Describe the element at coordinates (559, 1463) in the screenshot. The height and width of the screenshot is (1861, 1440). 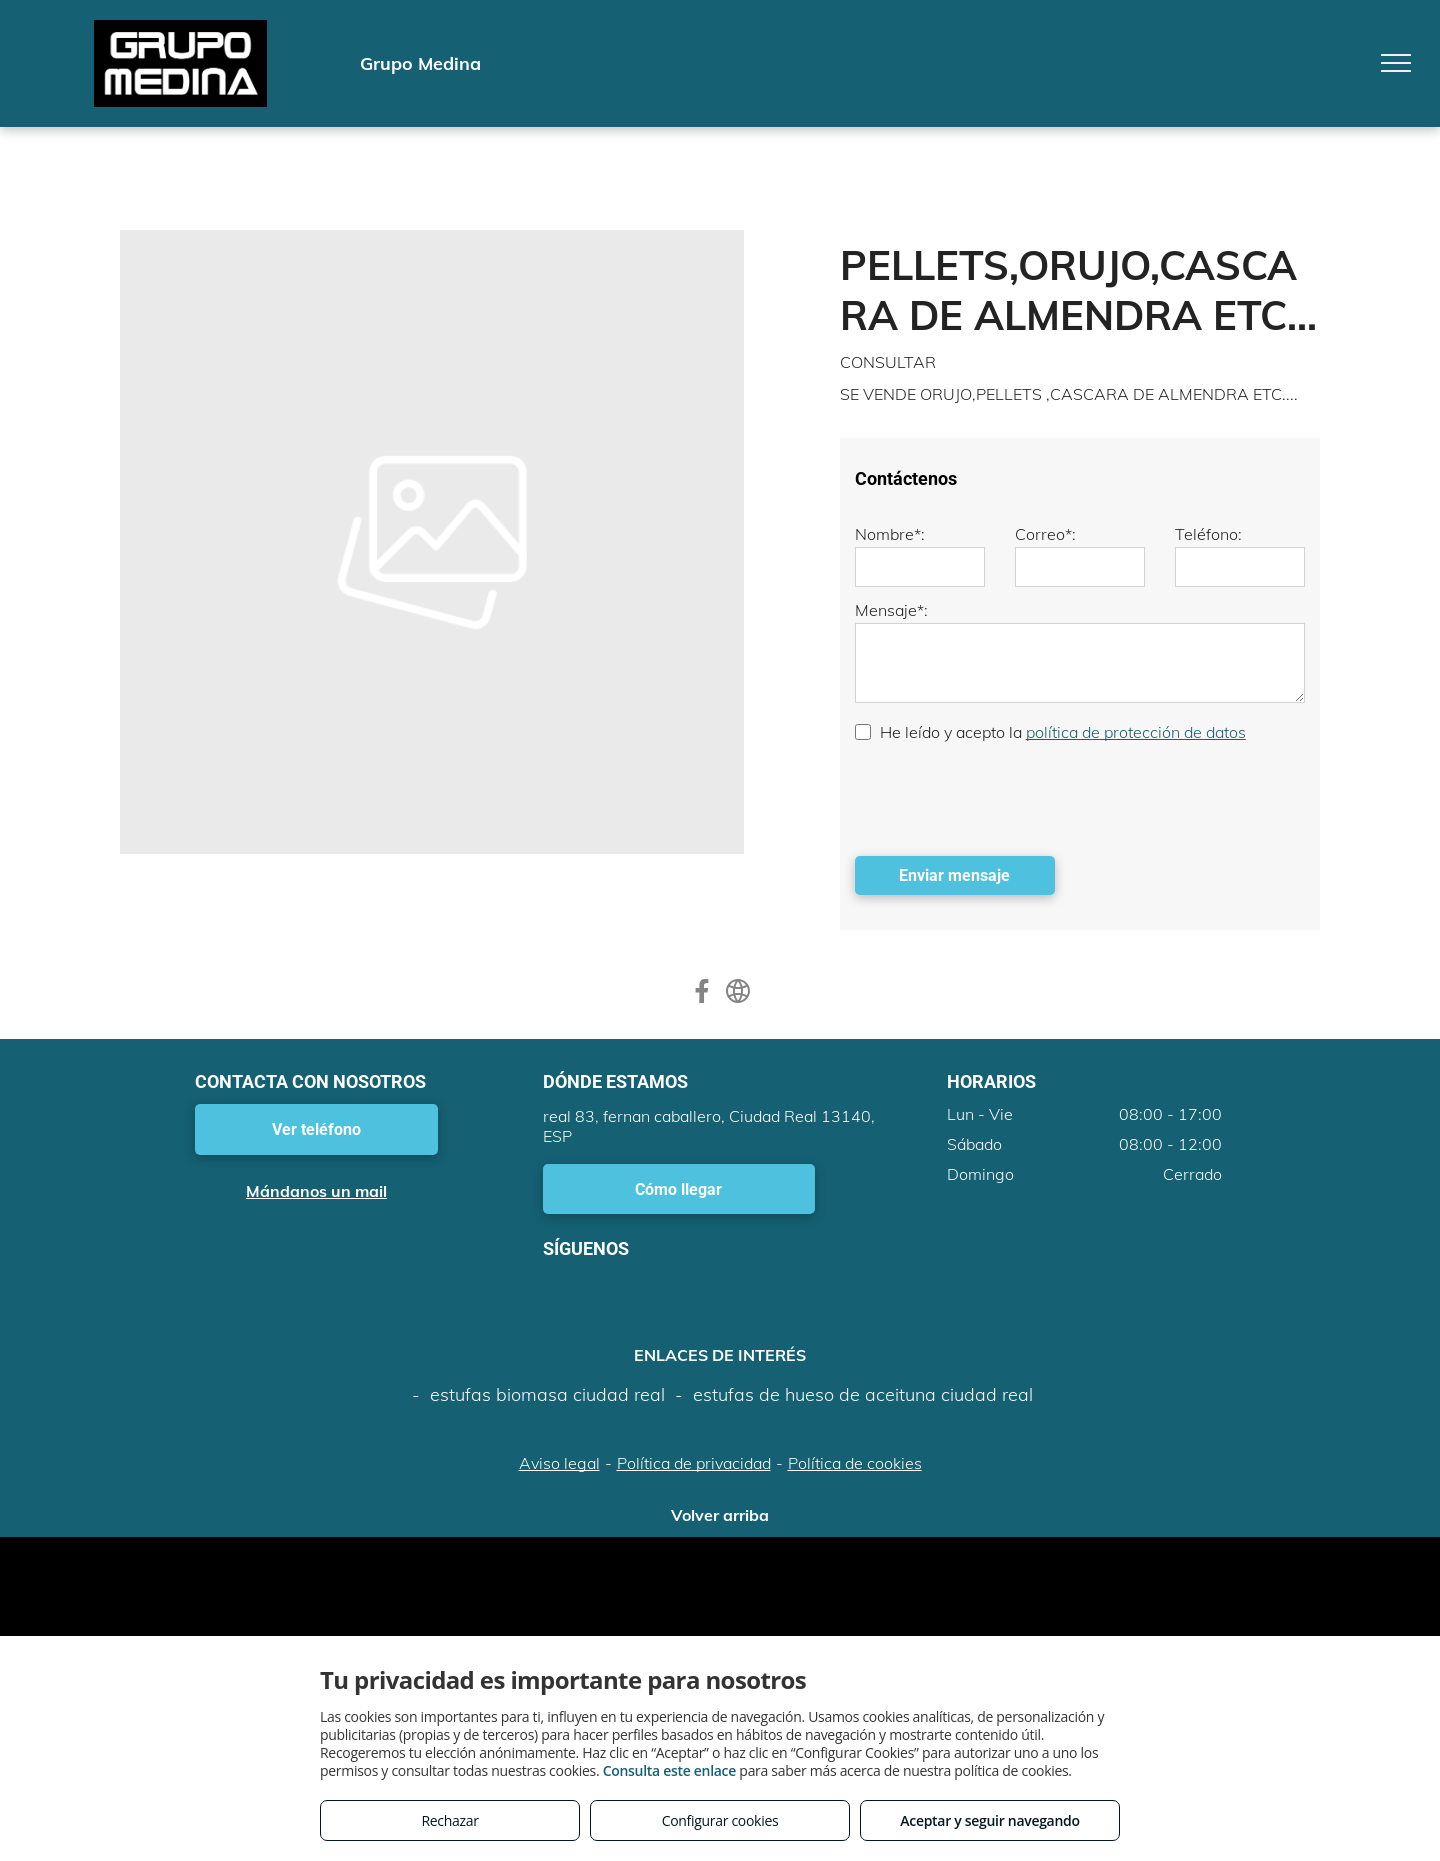
I see `Aviso legal` at that location.